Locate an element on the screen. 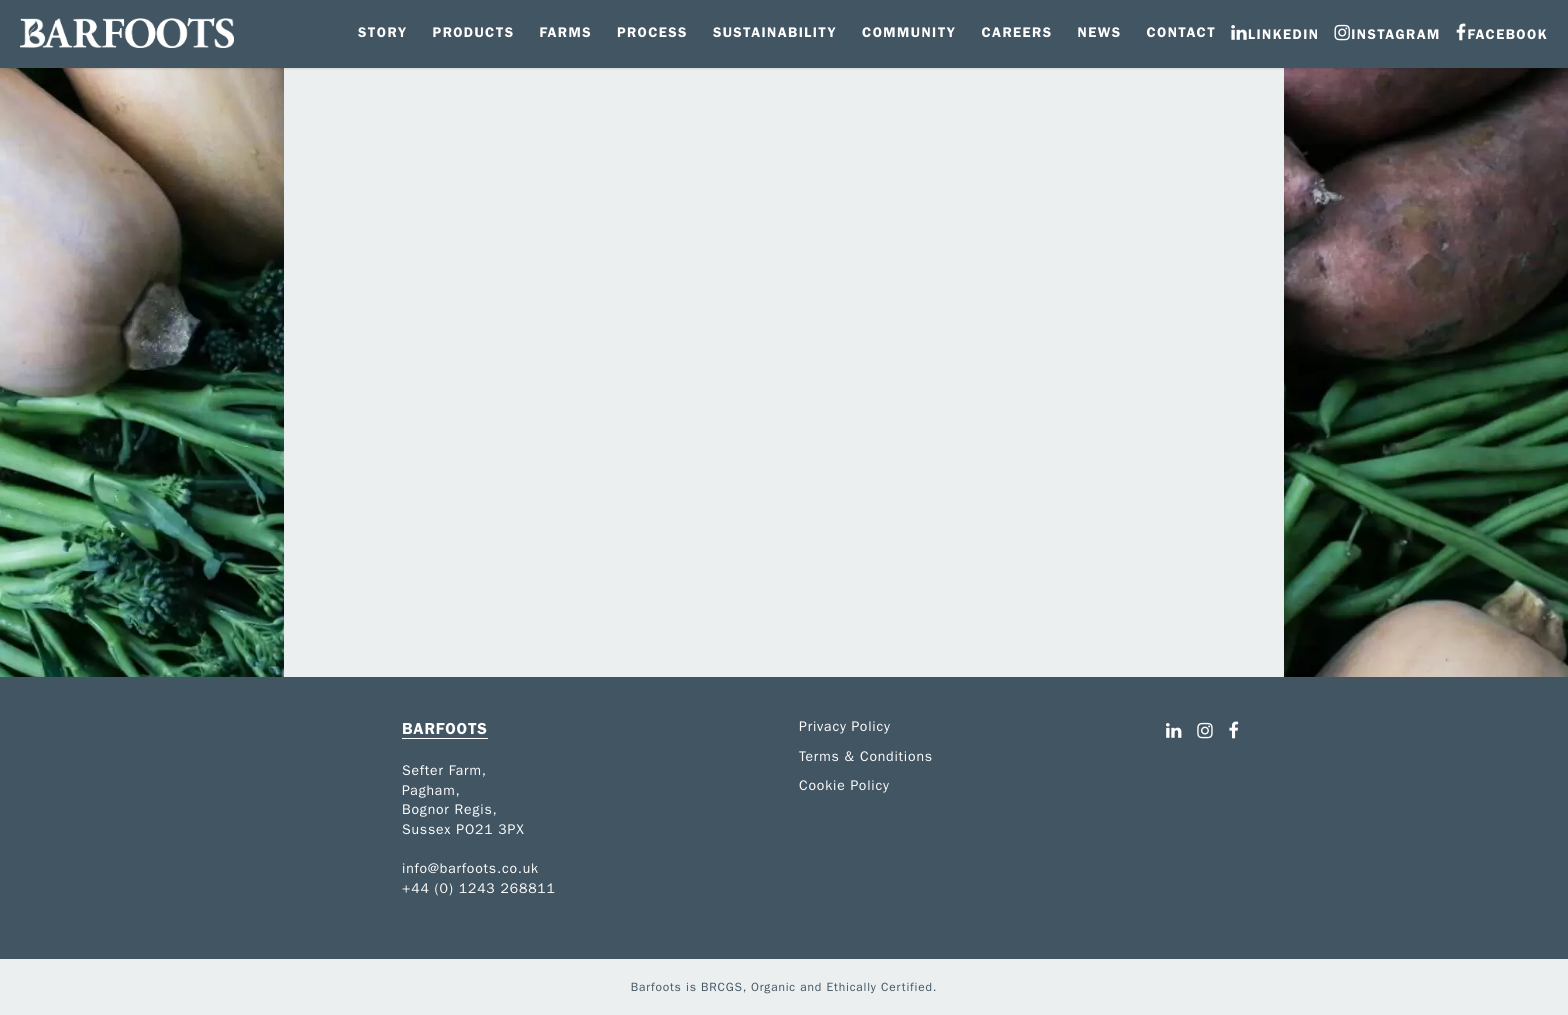 The width and height of the screenshot is (1568, 1015). Process is located at coordinates (652, 32).